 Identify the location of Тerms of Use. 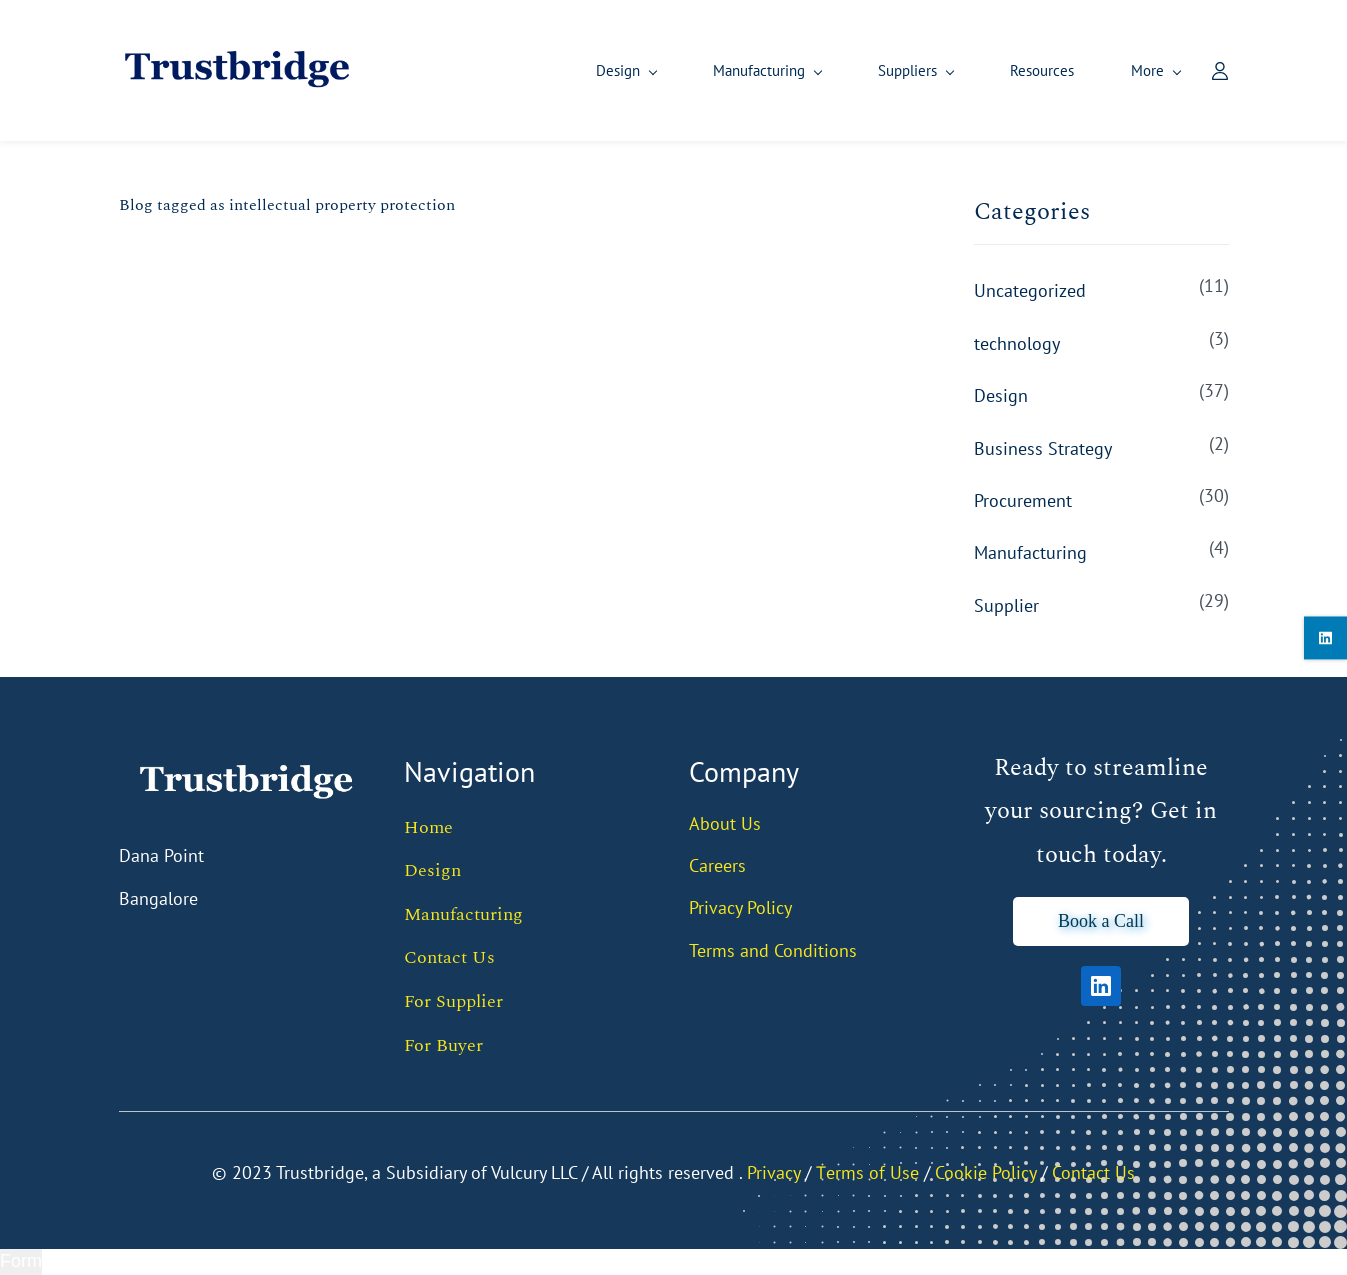
(867, 1172).